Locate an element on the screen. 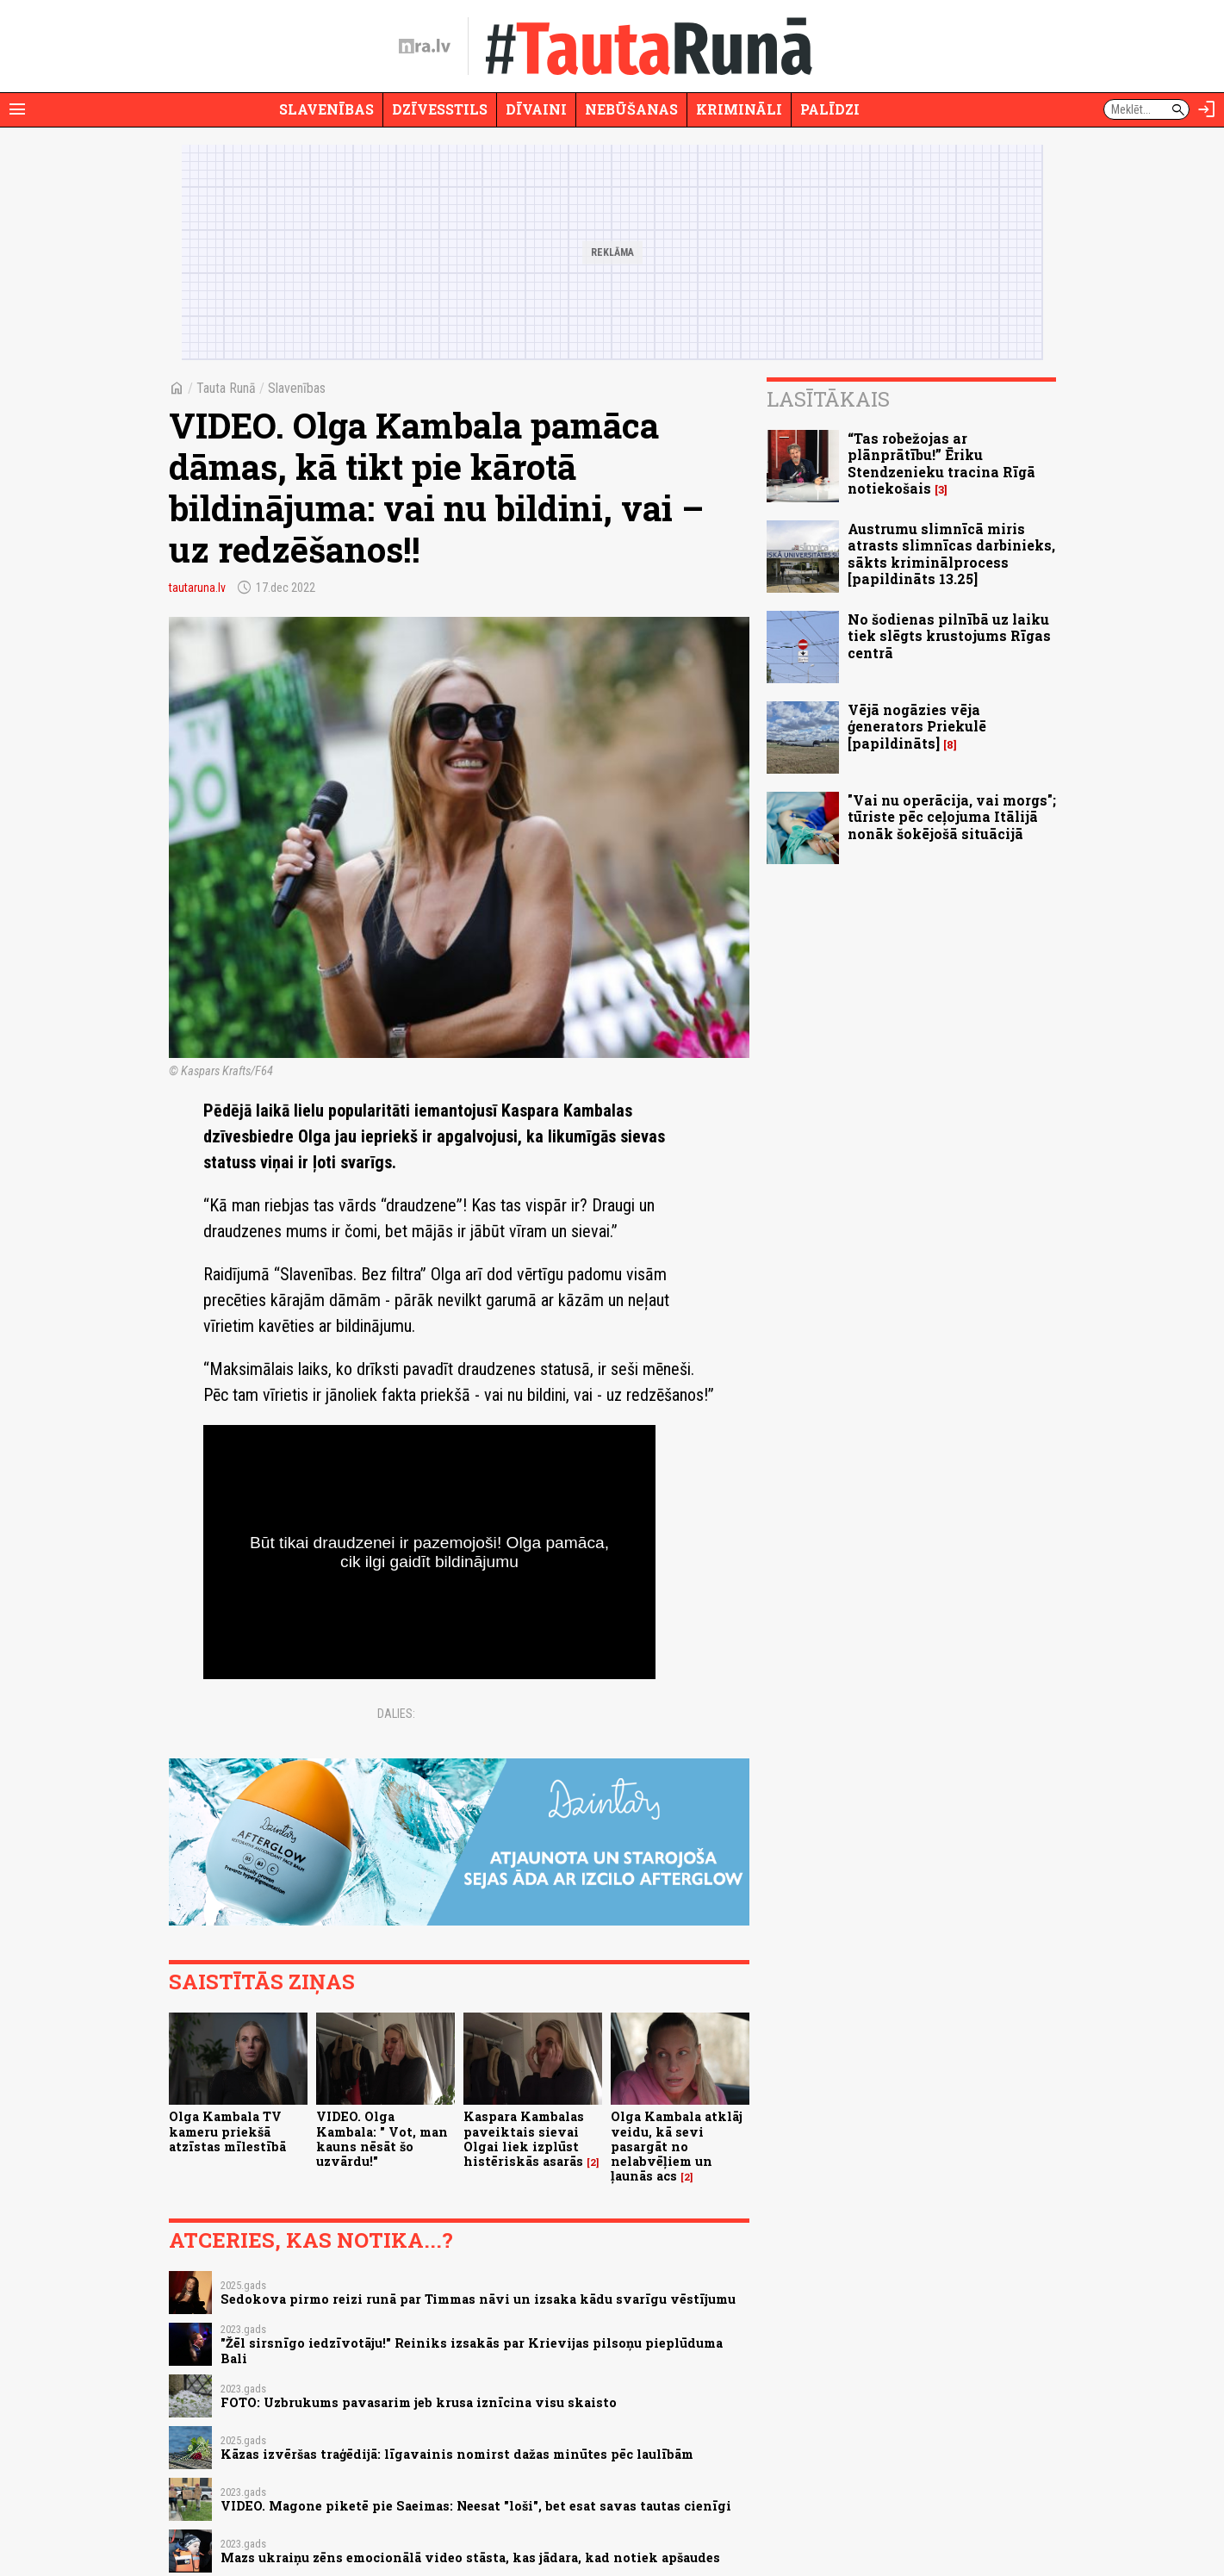 This screenshot has height=2576, width=1224. Lasītākais is located at coordinates (828, 399).